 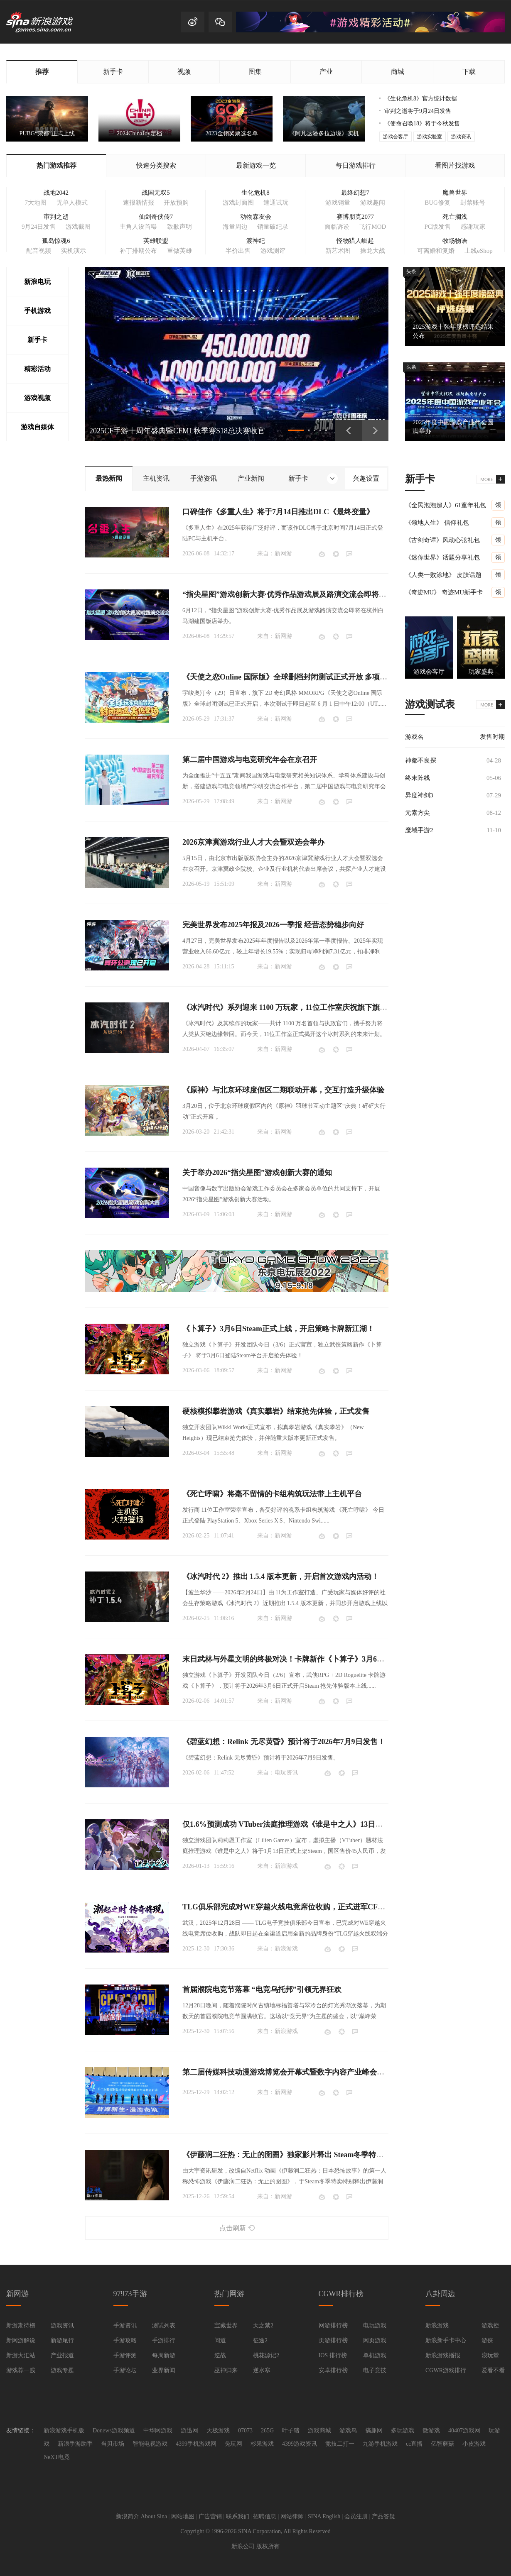 I want to click on 赛博朋克2077, so click(x=355, y=216).